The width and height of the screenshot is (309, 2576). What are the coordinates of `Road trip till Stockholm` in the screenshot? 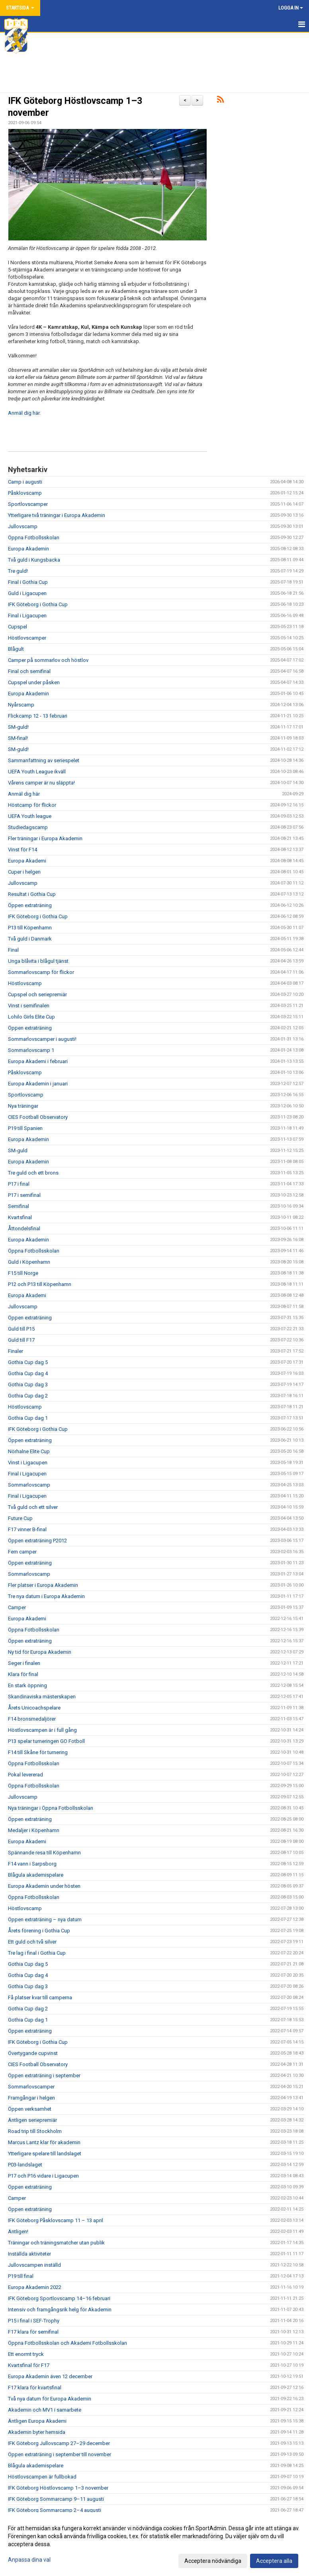 It's located at (35, 2131).